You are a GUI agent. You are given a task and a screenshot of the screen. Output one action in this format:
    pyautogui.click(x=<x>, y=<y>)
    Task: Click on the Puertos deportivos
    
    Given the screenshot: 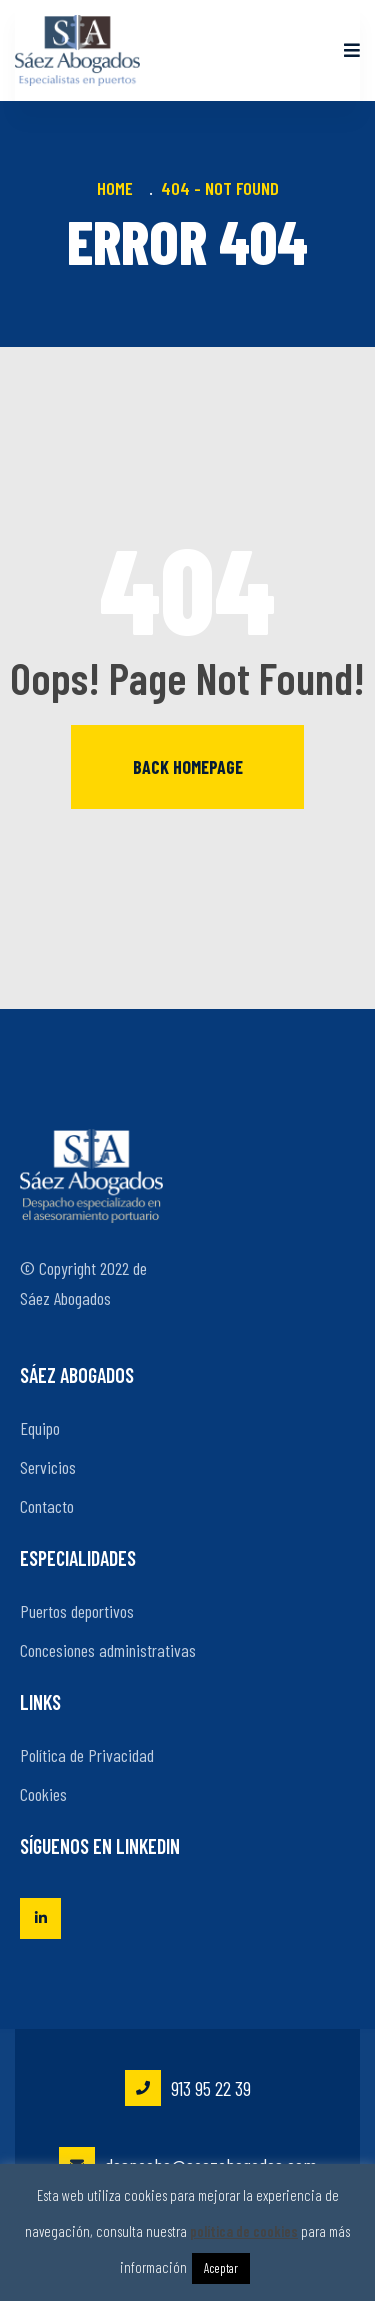 What is the action you would take?
    pyautogui.click(x=77, y=1611)
    